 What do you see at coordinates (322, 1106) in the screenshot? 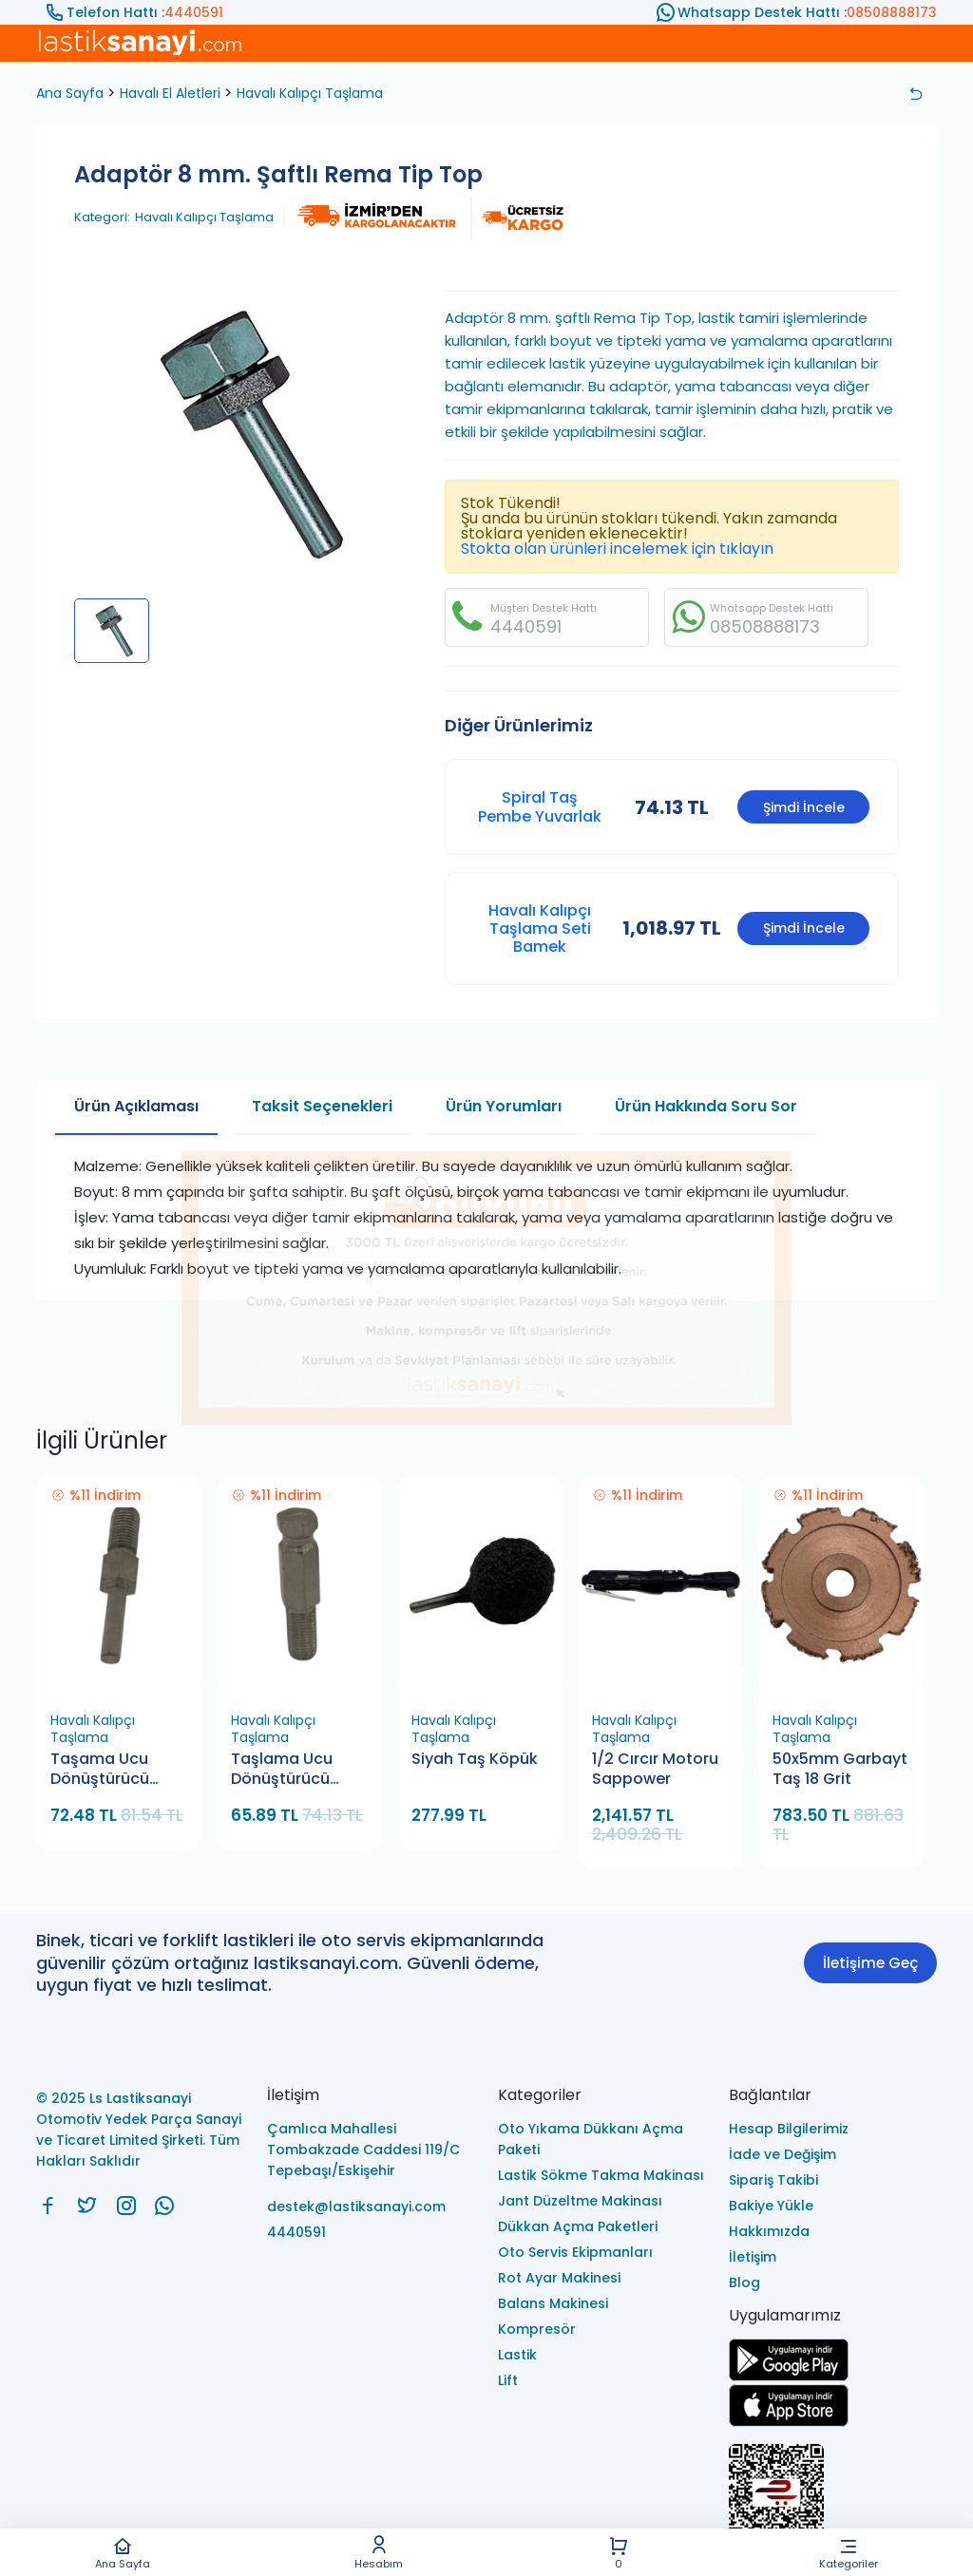
I see `Taksit Seçenekleri [tab]` at bounding box center [322, 1106].